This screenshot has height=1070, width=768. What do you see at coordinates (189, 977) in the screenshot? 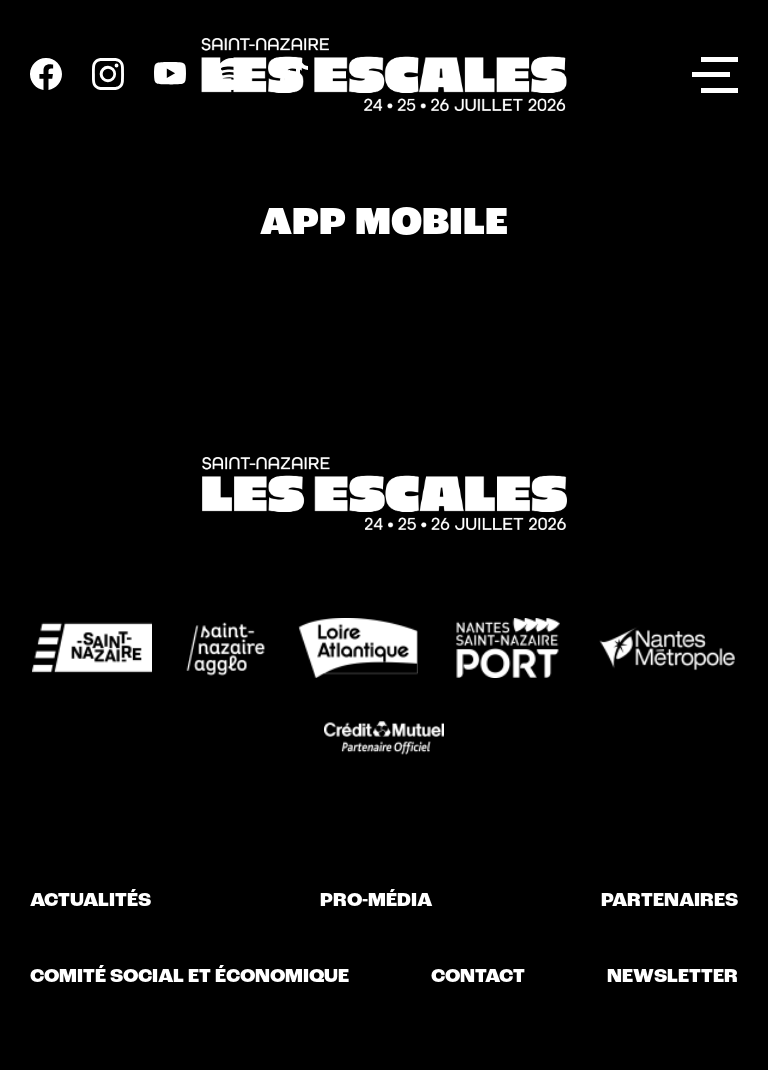
I see `Comité Social et Économique` at bounding box center [189, 977].